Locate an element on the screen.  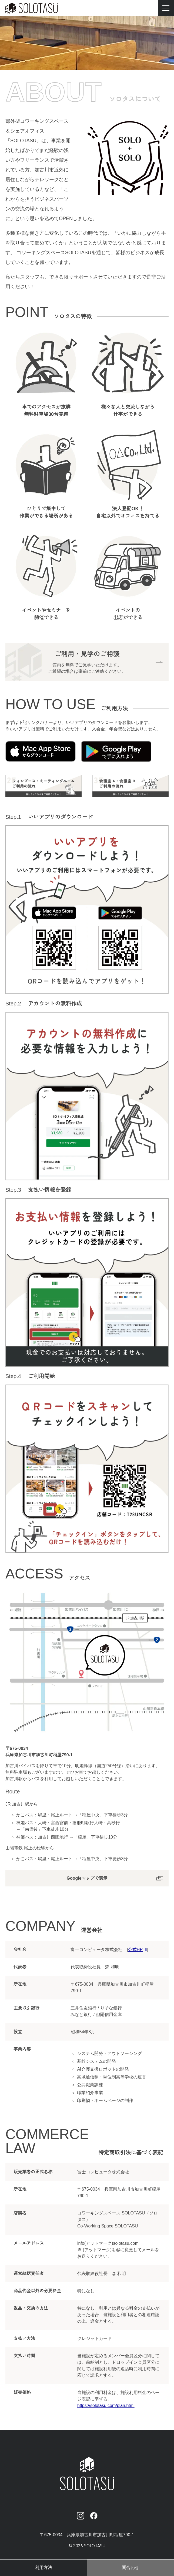
問合わせ is located at coordinates (130, 2567).